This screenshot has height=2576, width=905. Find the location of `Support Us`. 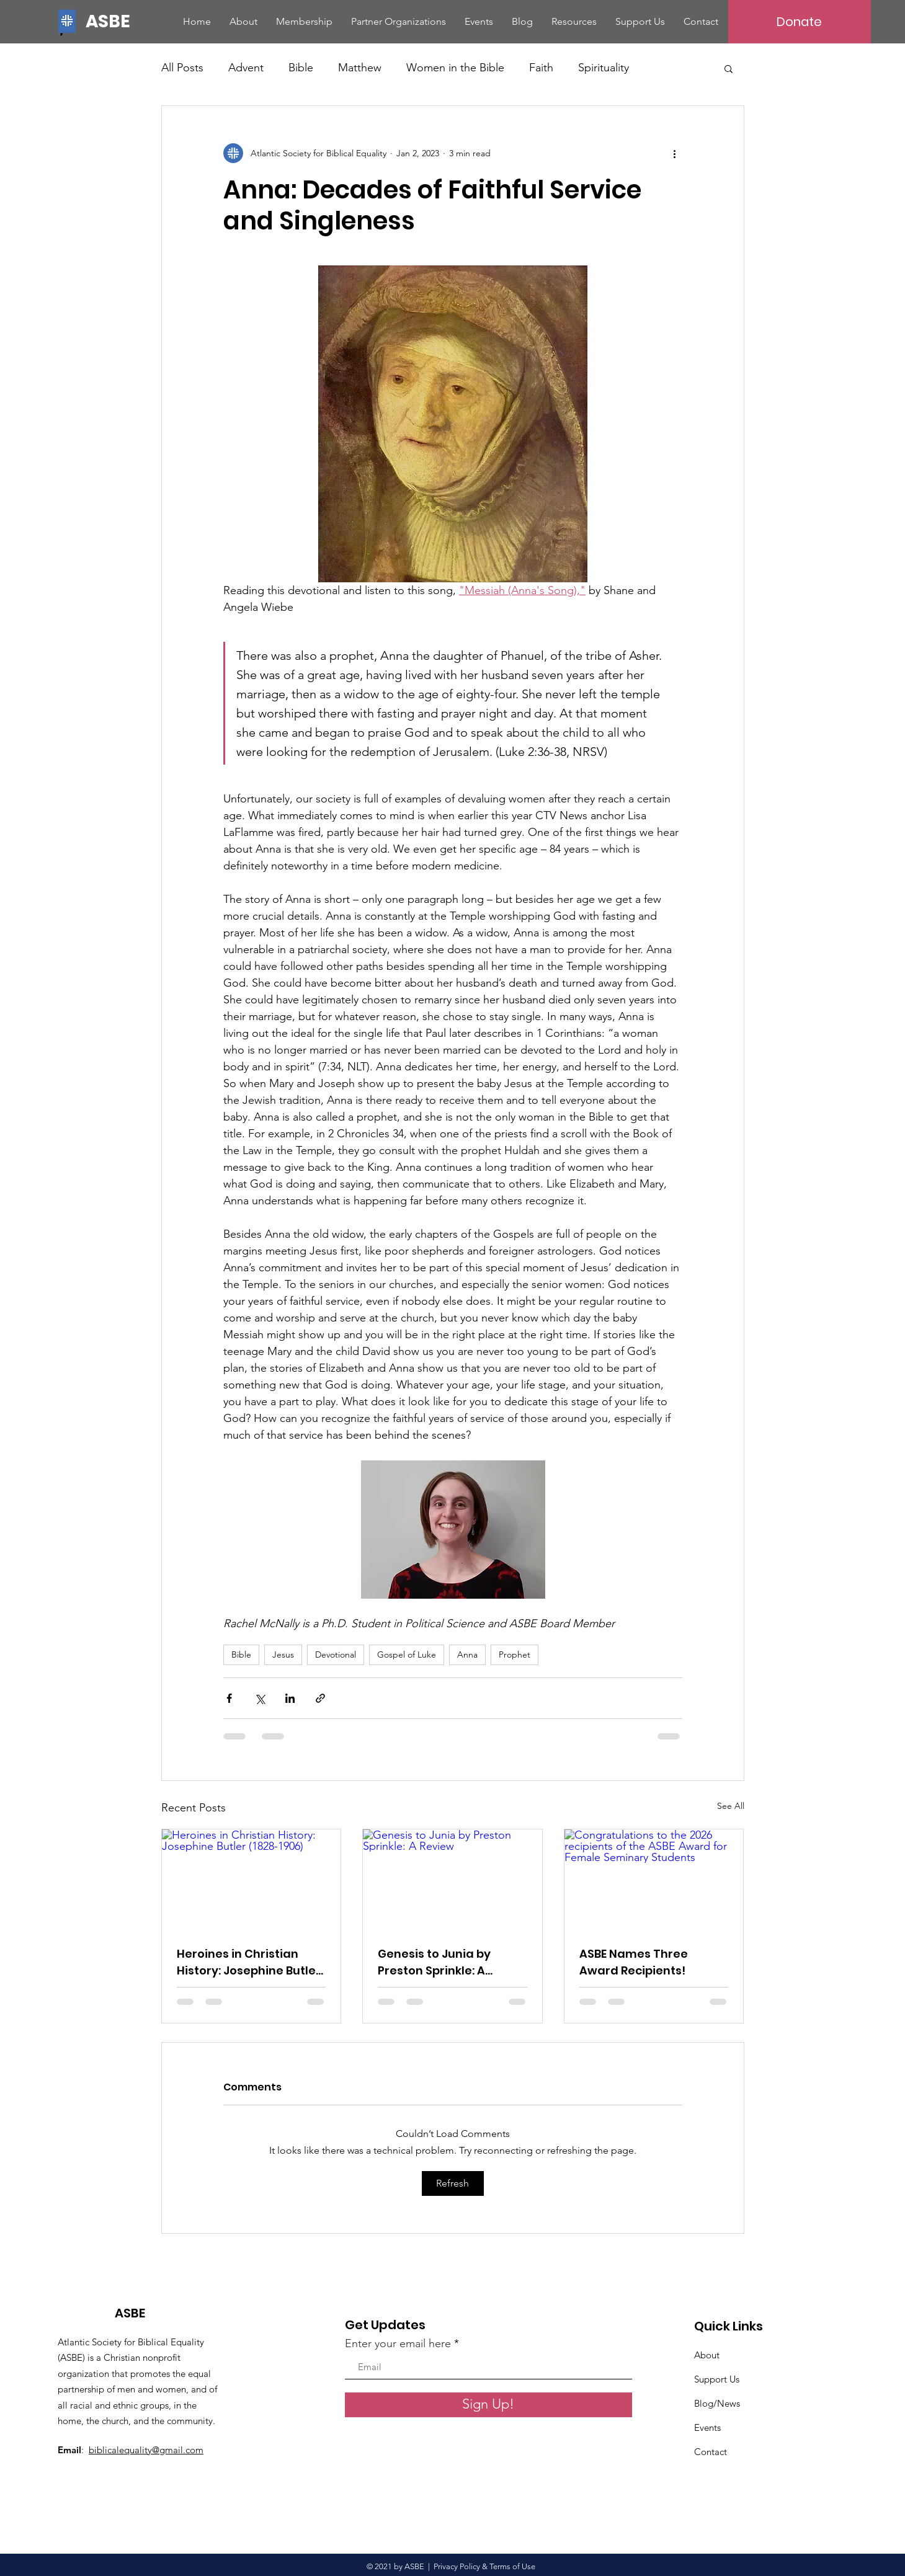

Support Us is located at coordinates (716, 2379).